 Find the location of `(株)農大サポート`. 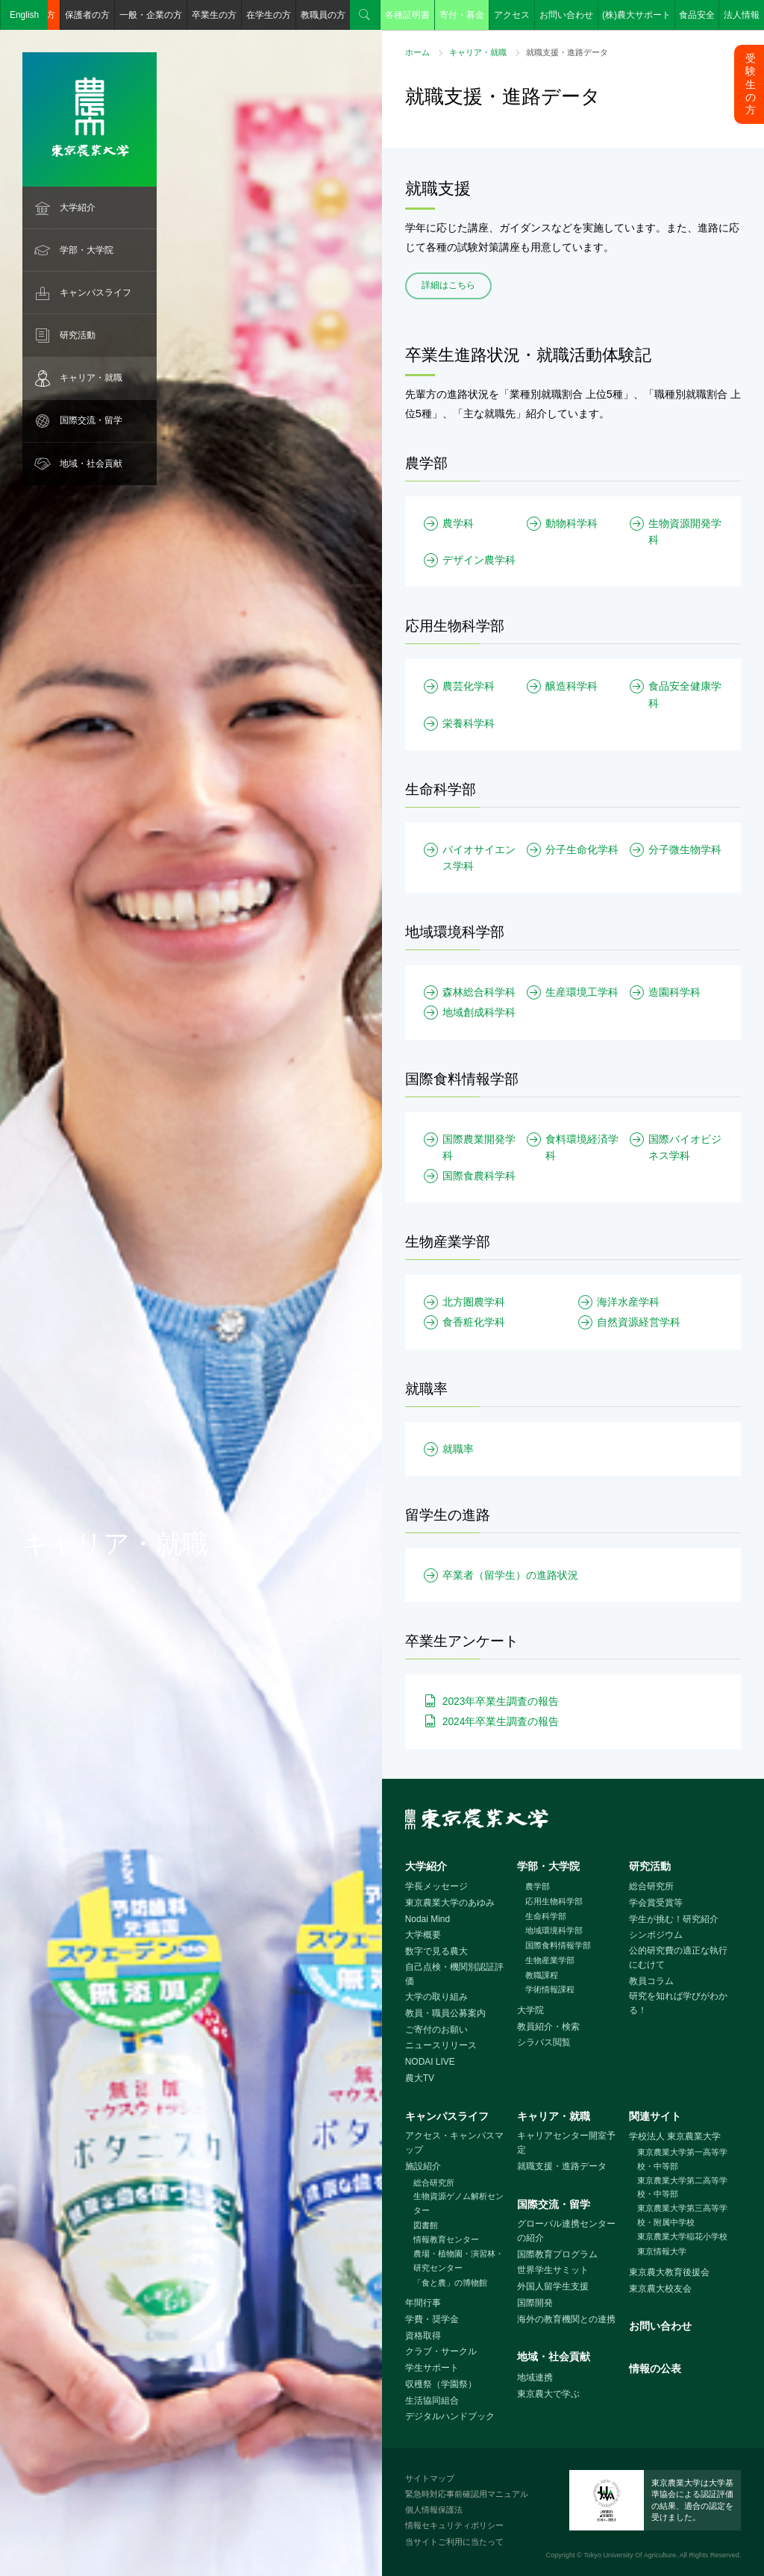

(株)農大サポート is located at coordinates (636, 15).